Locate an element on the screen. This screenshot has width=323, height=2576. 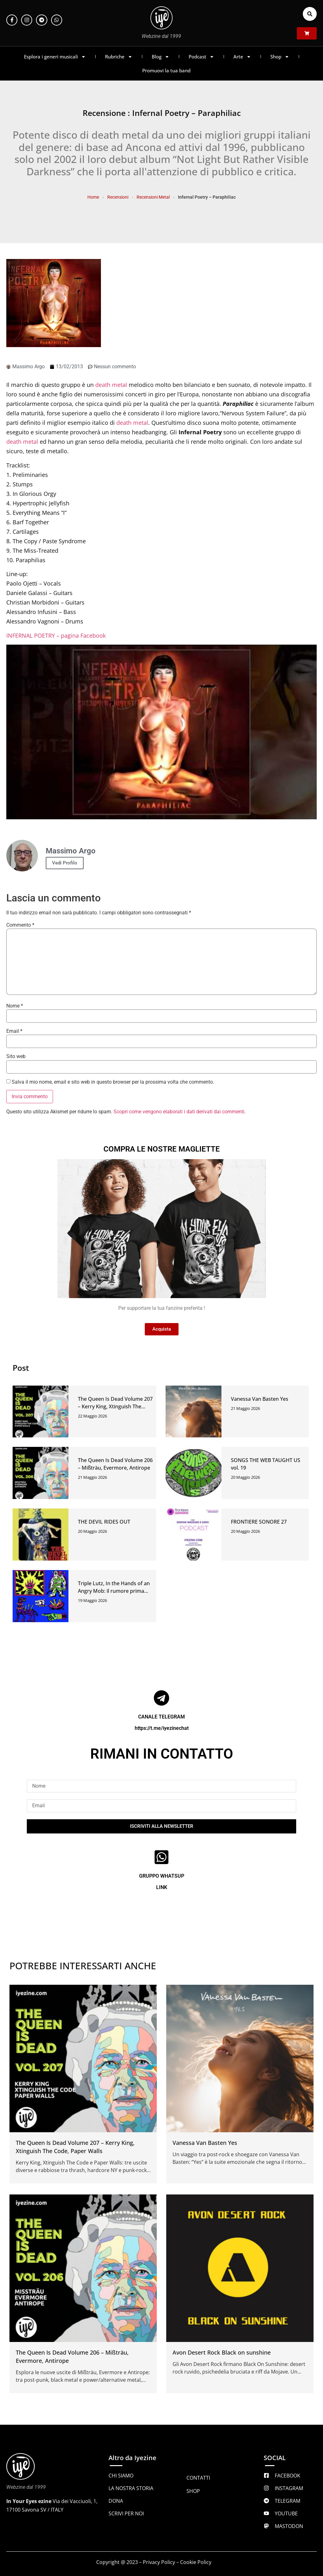
https://t.me/iyezinechat is located at coordinates (162, 1728).